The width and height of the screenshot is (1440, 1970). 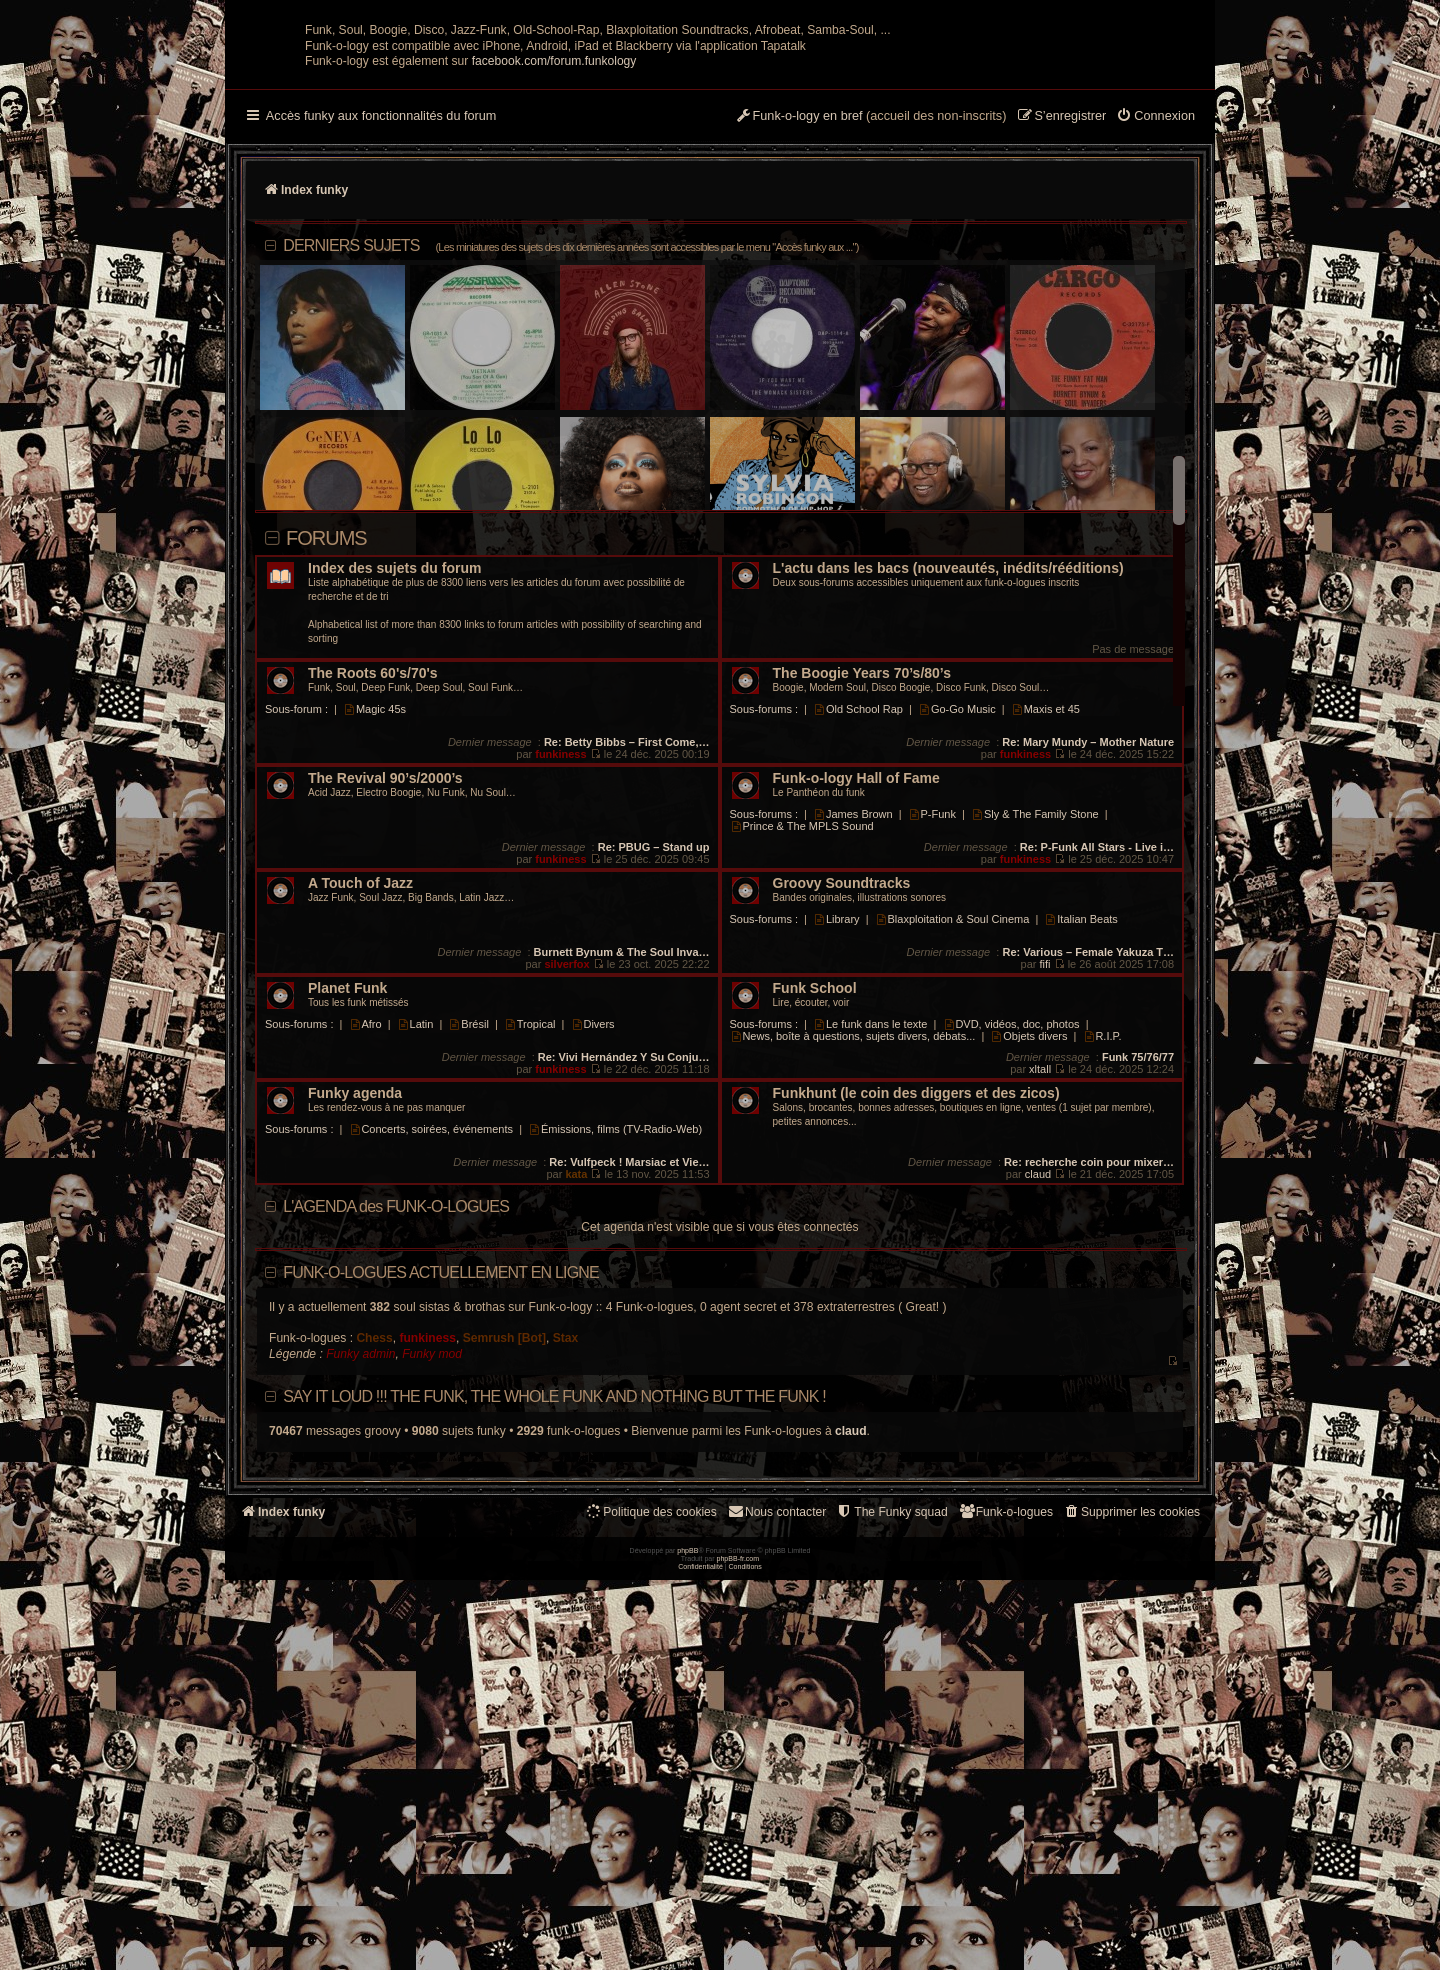 I want to click on Re: Vivi Hernández Y Su Conju…, so click(x=624, y=1253).